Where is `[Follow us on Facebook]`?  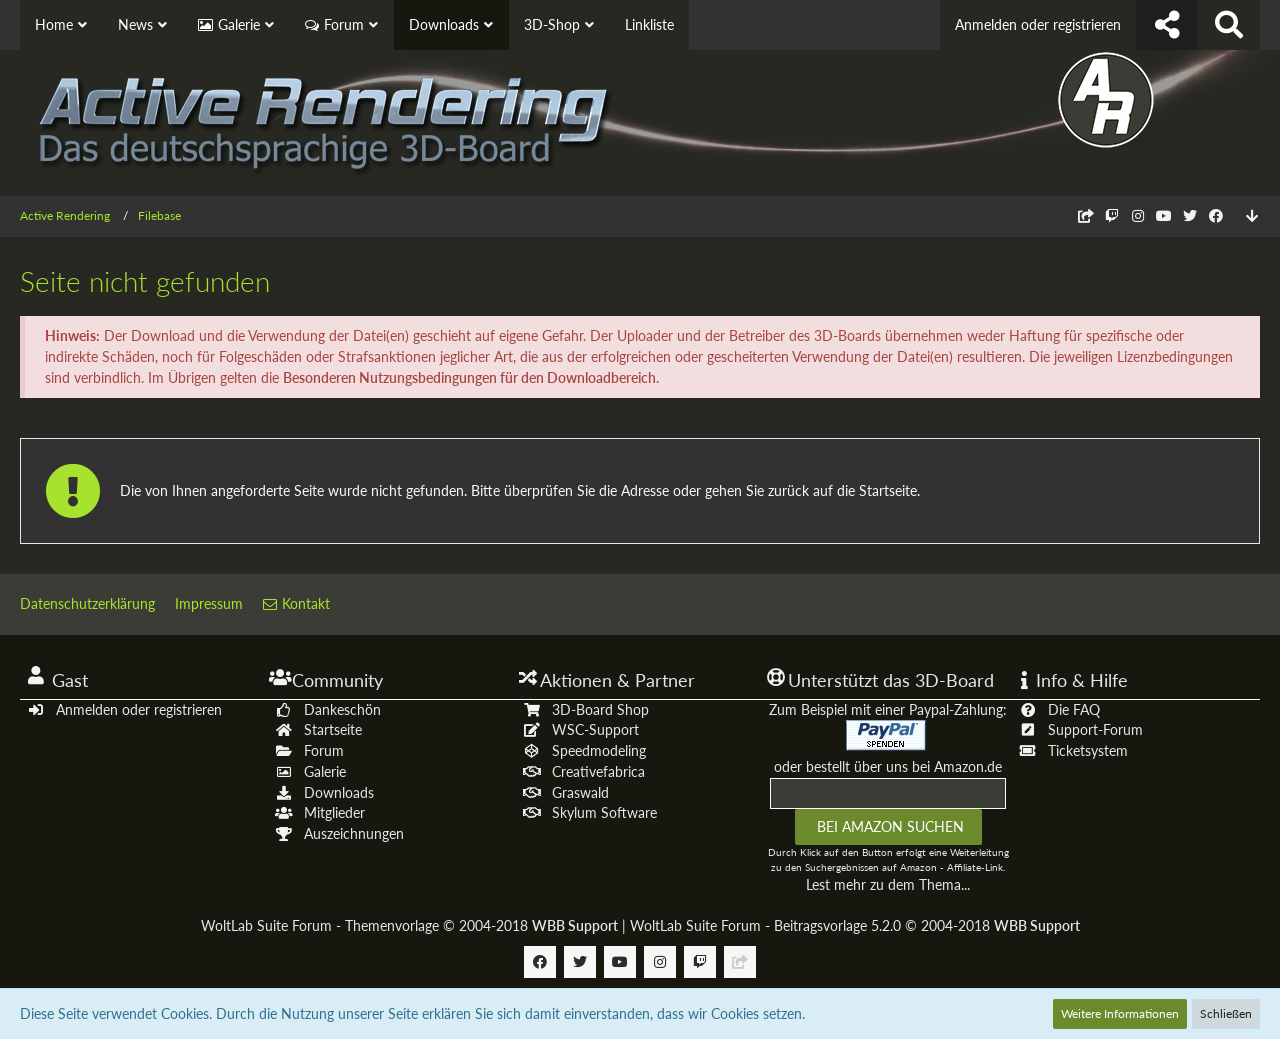 [Follow us on Facebook] is located at coordinates (1216, 215).